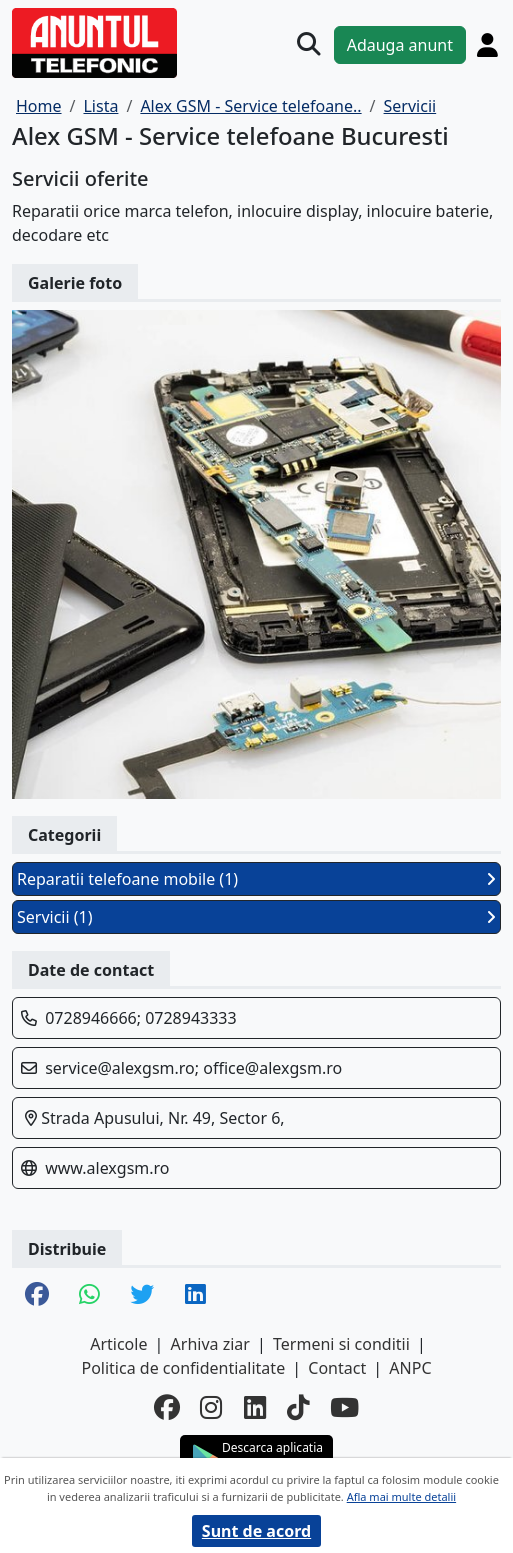  What do you see at coordinates (341, 1344) in the screenshot?
I see `Termeni si conditii` at bounding box center [341, 1344].